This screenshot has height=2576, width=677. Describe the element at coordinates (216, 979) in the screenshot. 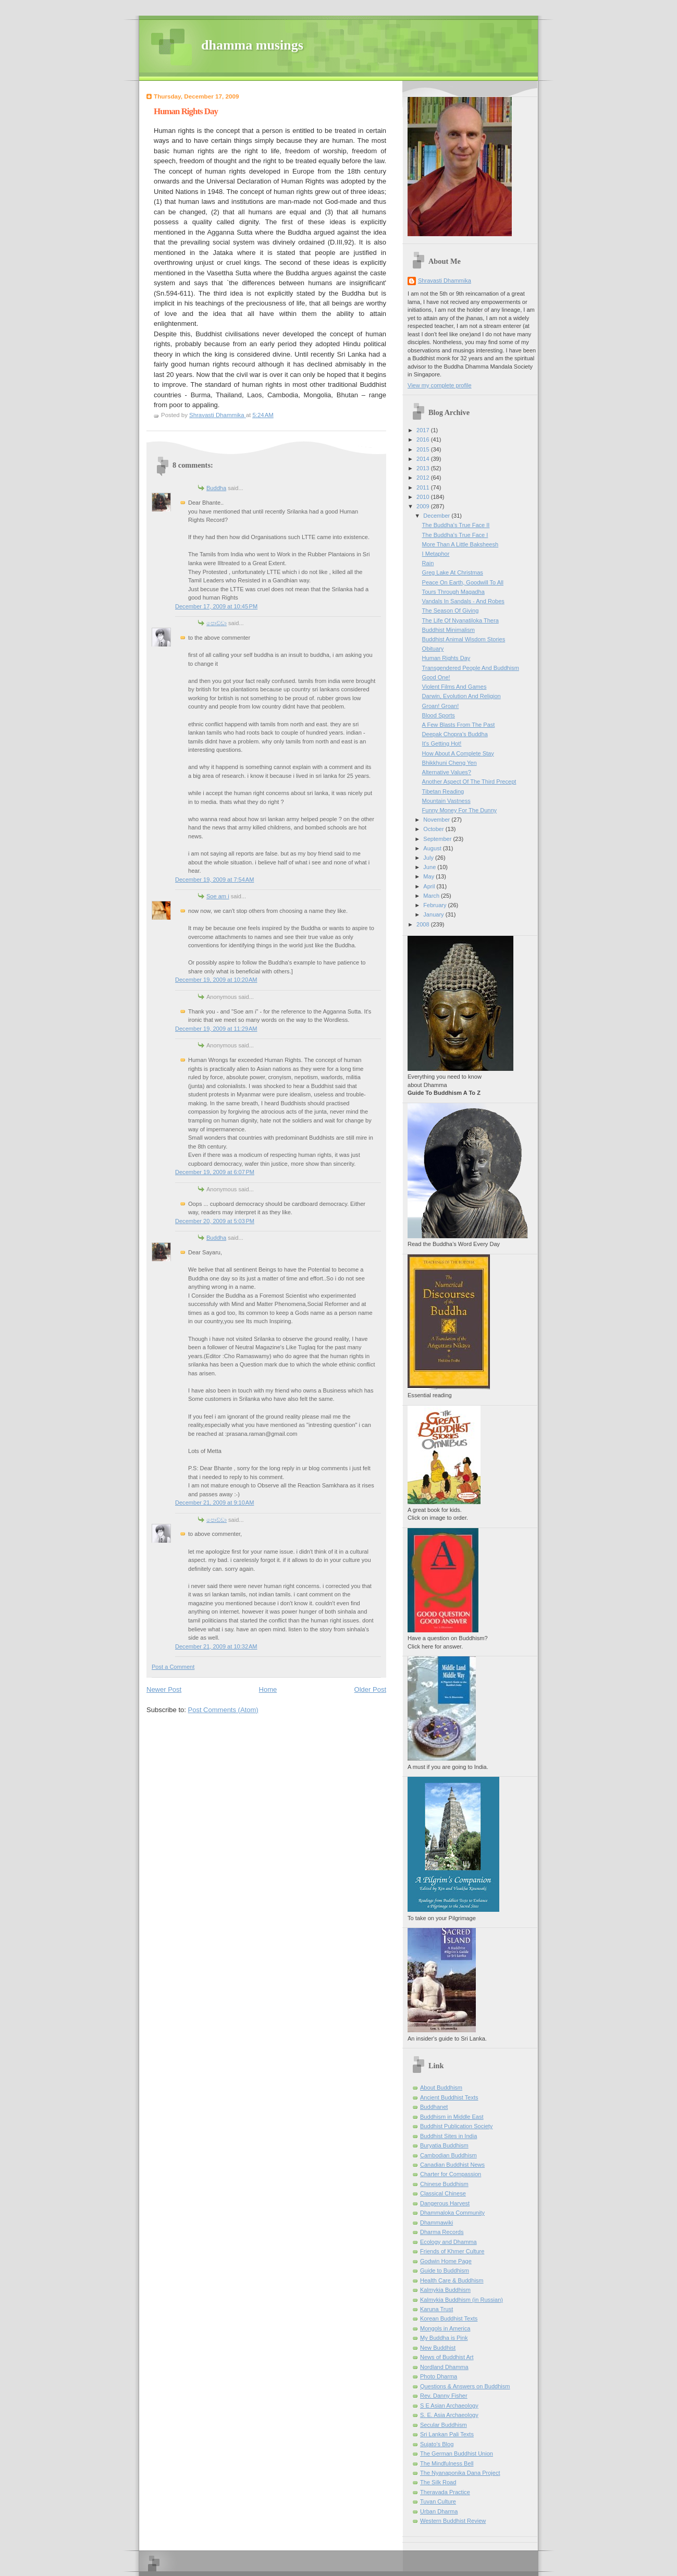

I see `December 19, 2009 at 10:20 AM` at that location.